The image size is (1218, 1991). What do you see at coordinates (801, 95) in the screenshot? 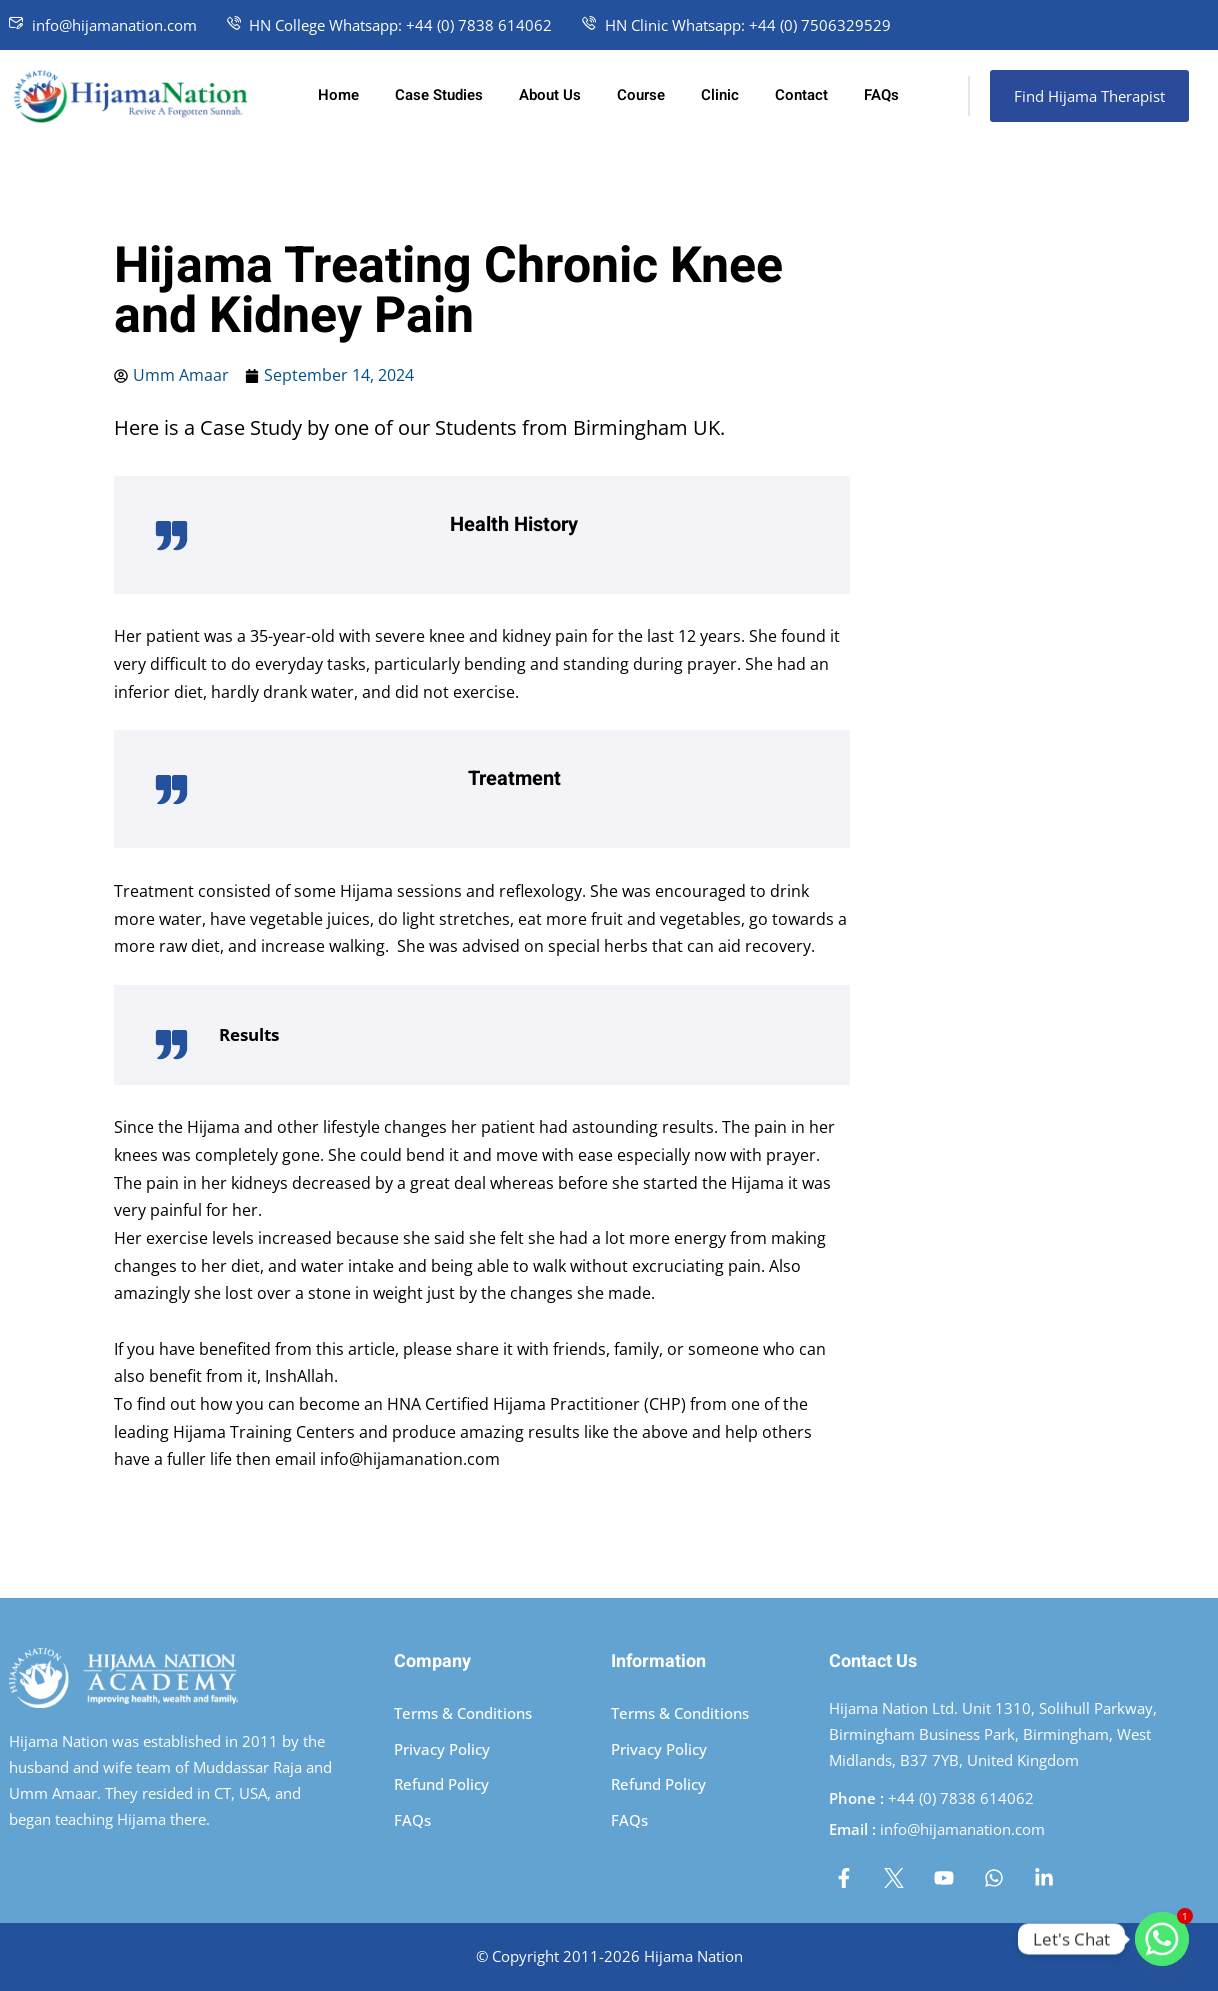
I see `Contact` at bounding box center [801, 95].